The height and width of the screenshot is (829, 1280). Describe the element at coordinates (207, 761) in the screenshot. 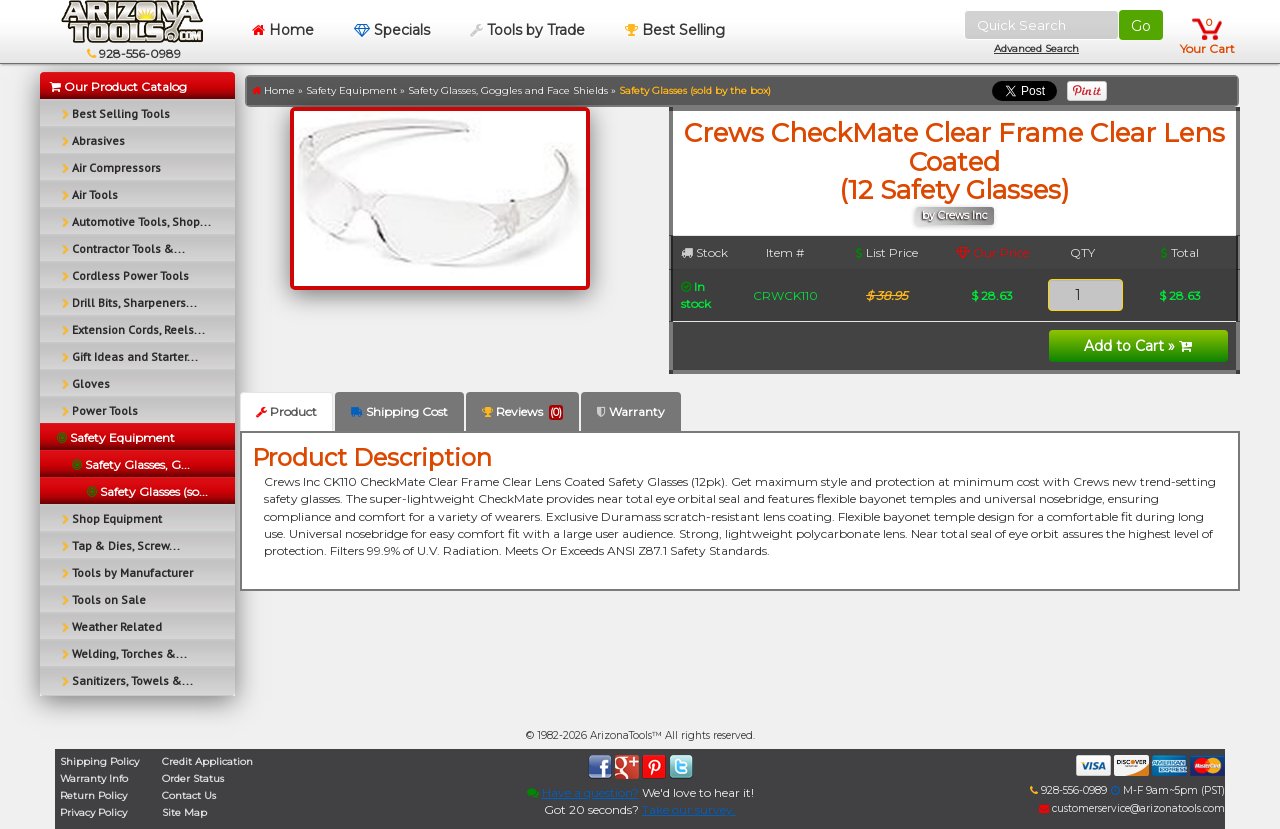

I see `Credit Application` at that location.